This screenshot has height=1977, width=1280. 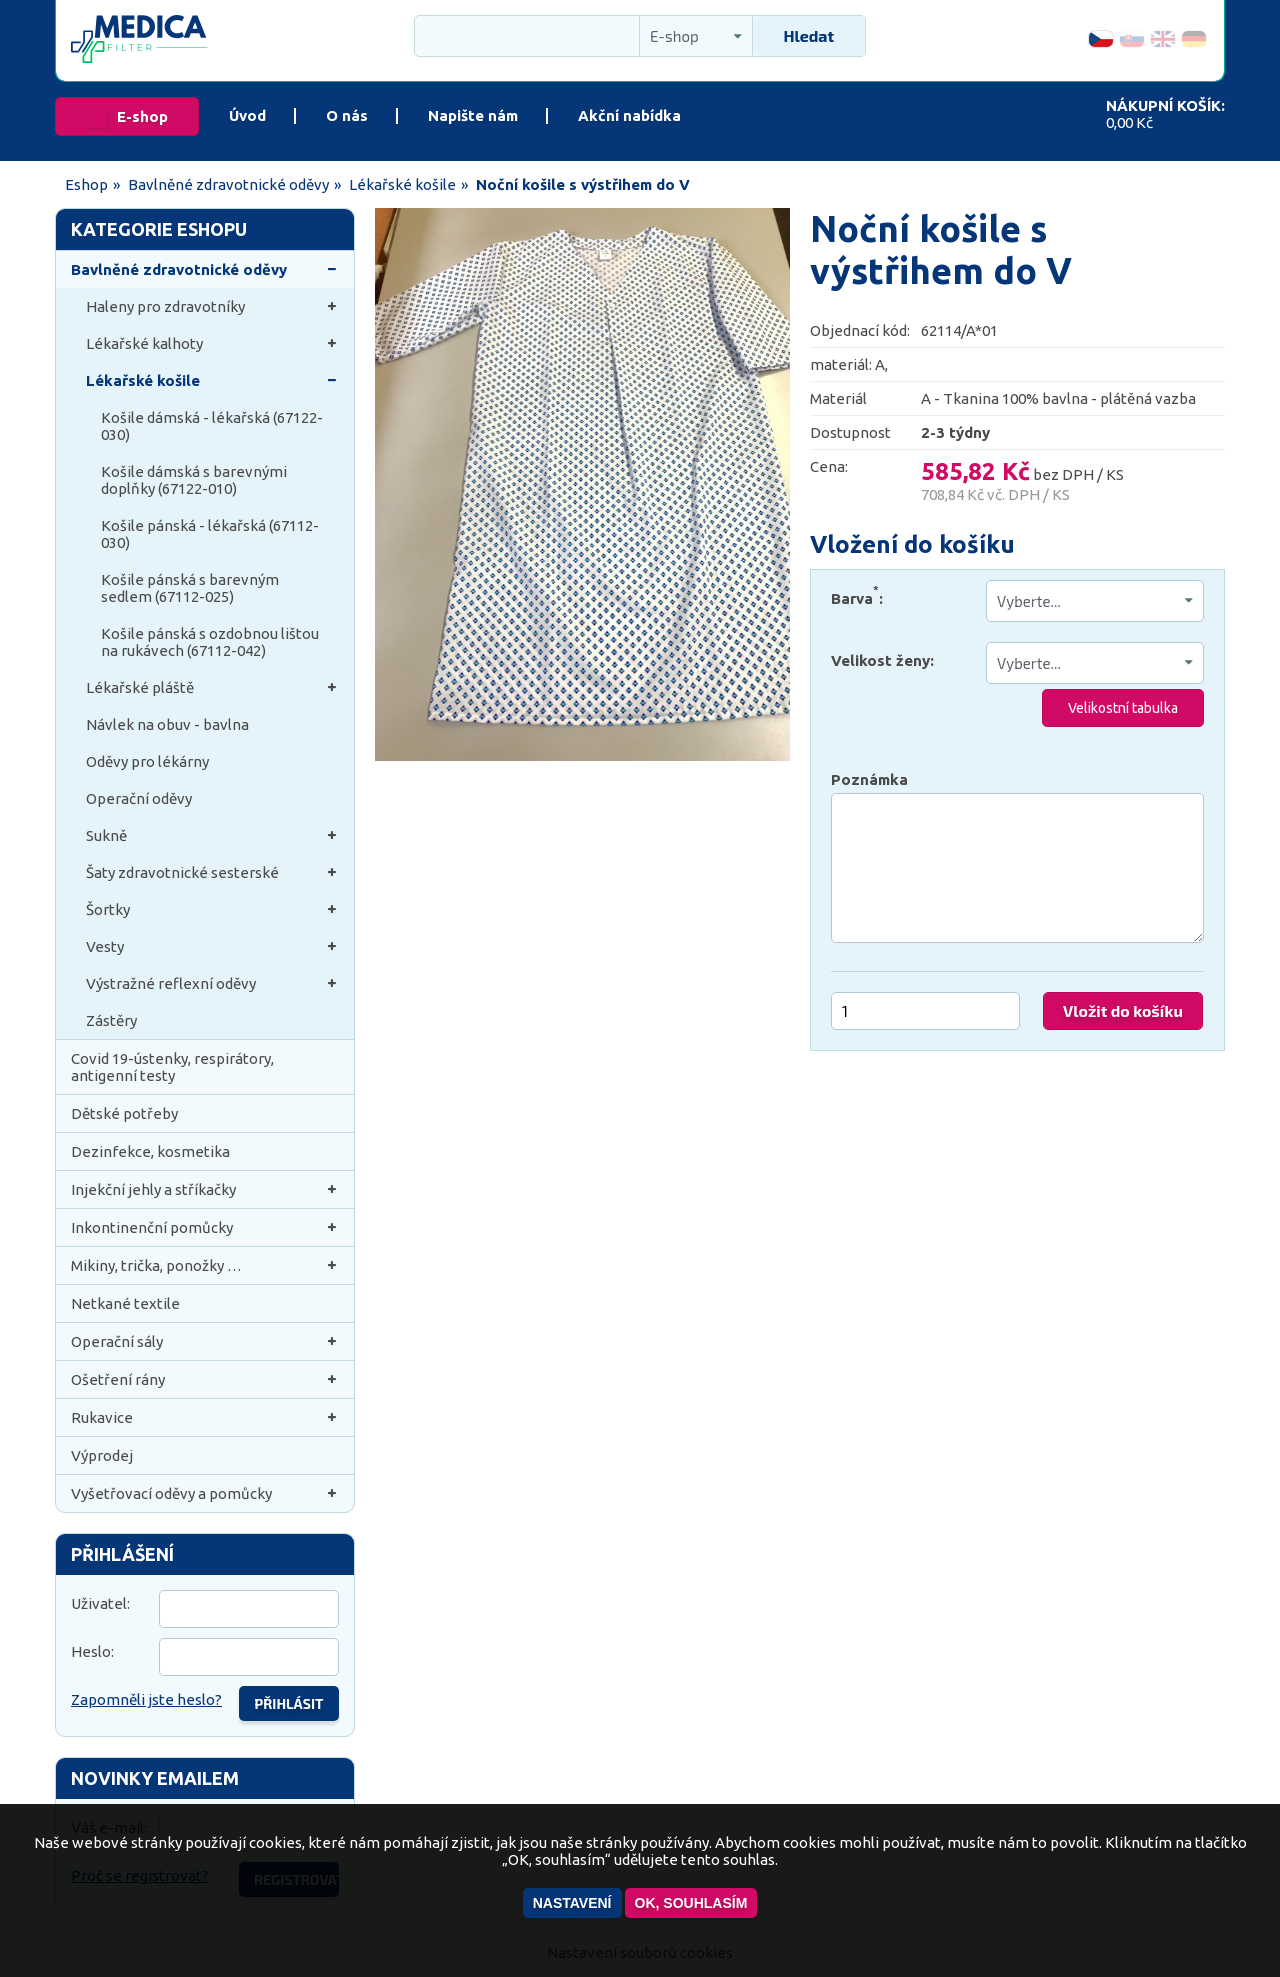 I want to click on Zástěry, so click(x=111, y=1020).